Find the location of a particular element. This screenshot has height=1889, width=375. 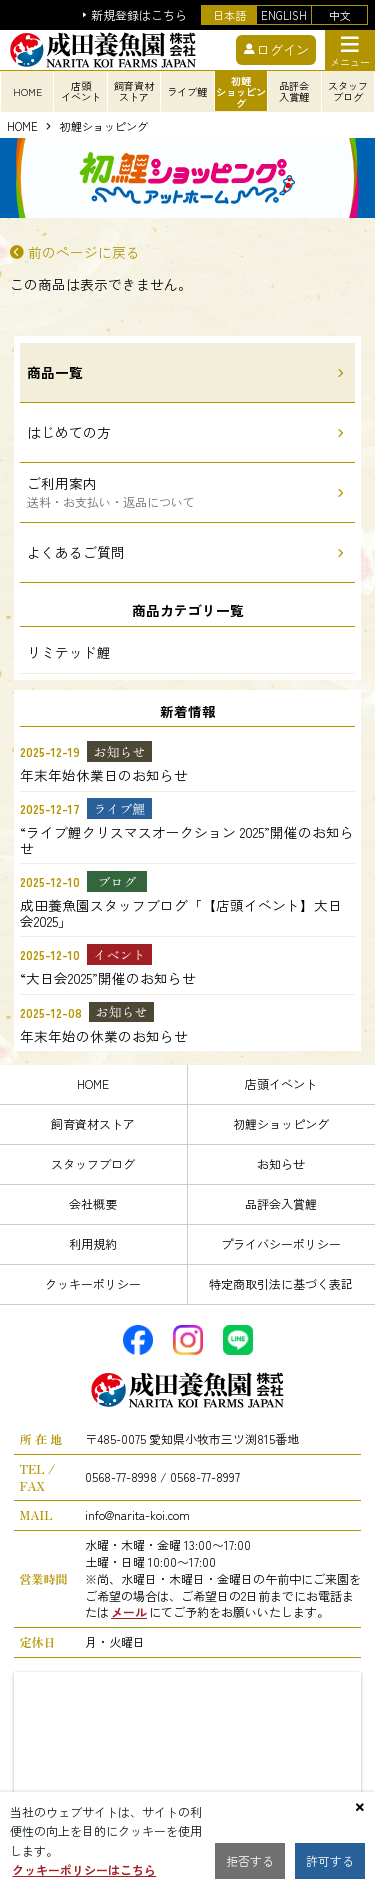

初鯉ショッピング is located at coordinates (104, 127).